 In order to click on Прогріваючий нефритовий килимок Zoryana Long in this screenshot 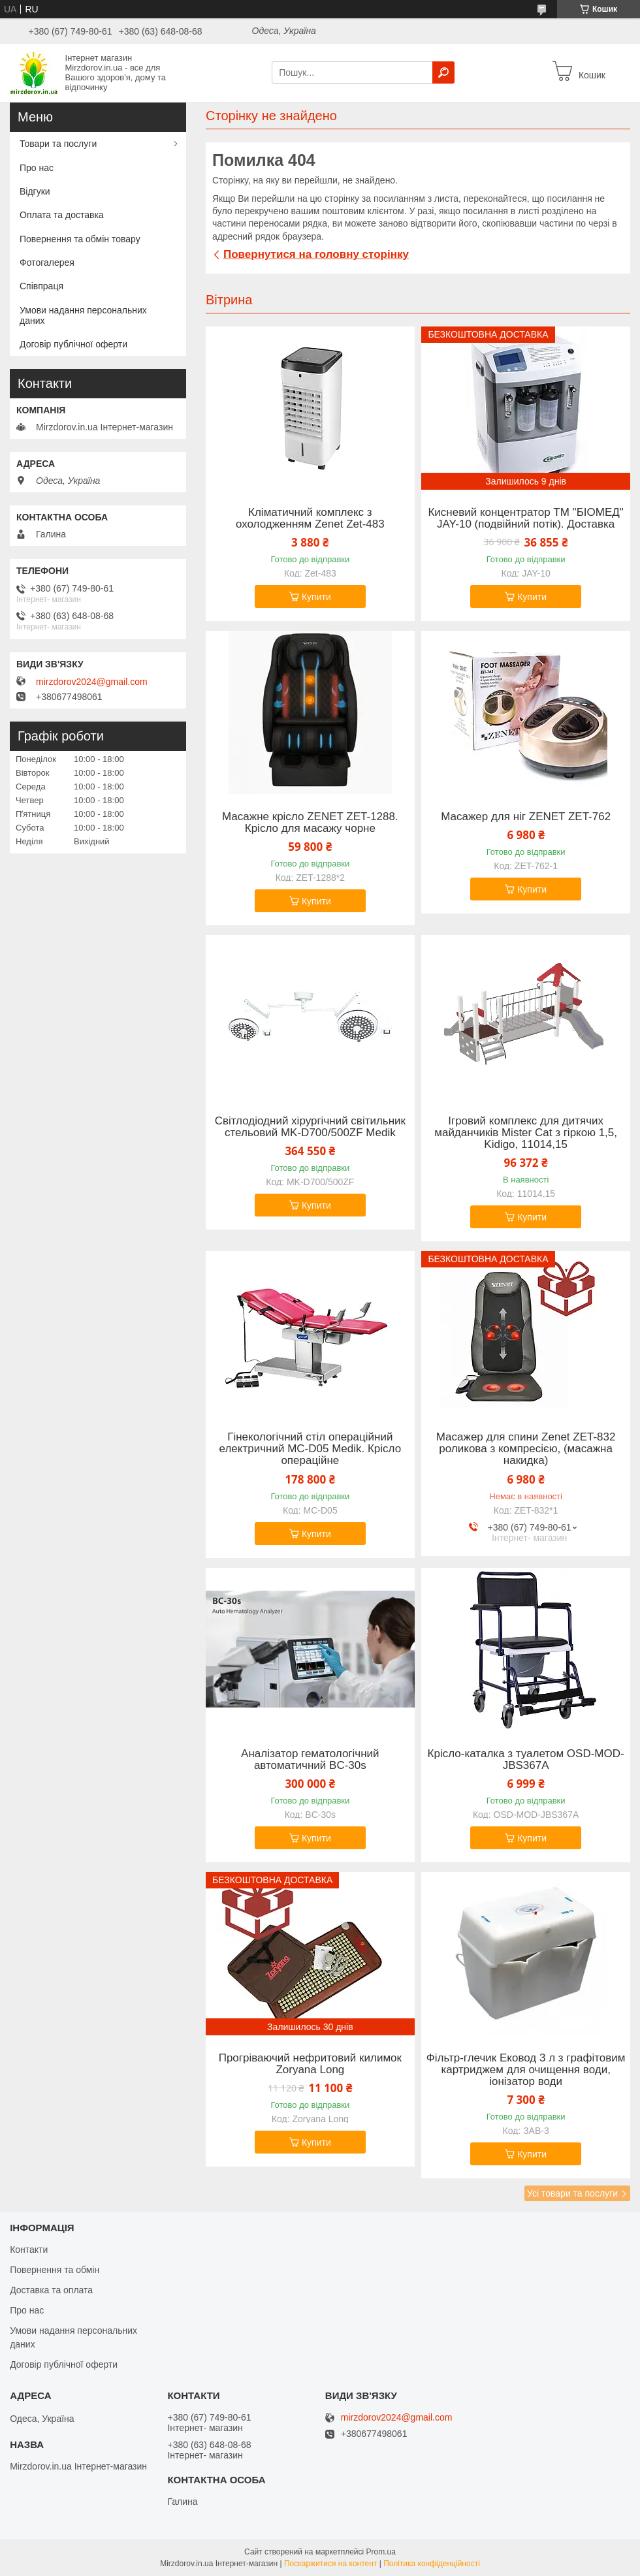, I will do `click(310, 2064)`.